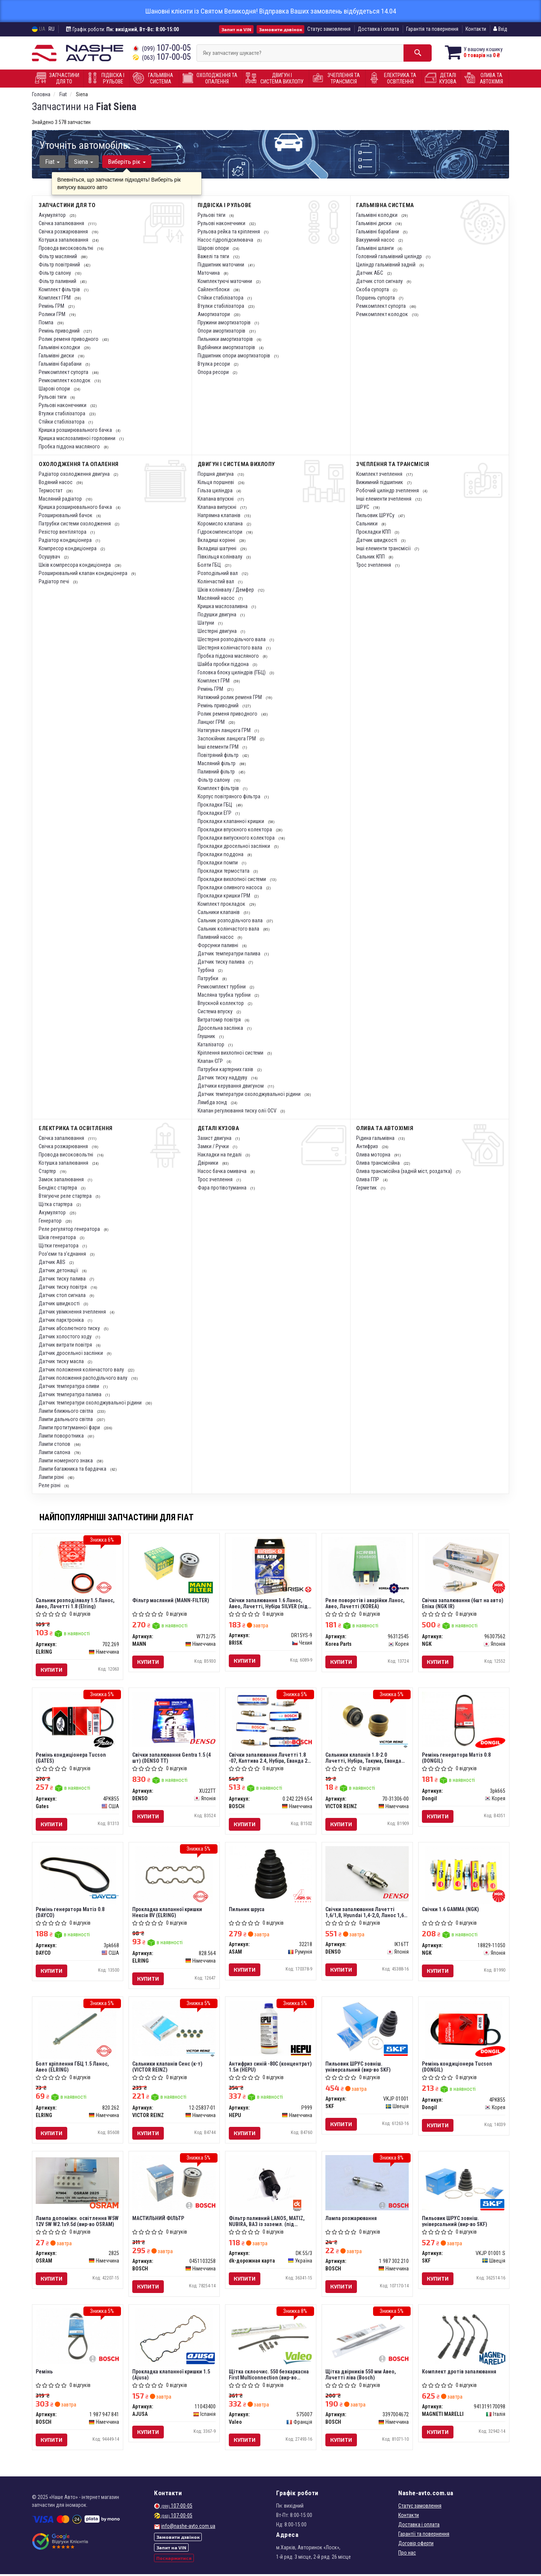 The width and height of the screenshot is (541, 2576). Describe the element at coordinates (56, 1204) in the screenshot. I see `Щітка стартера` at that location.